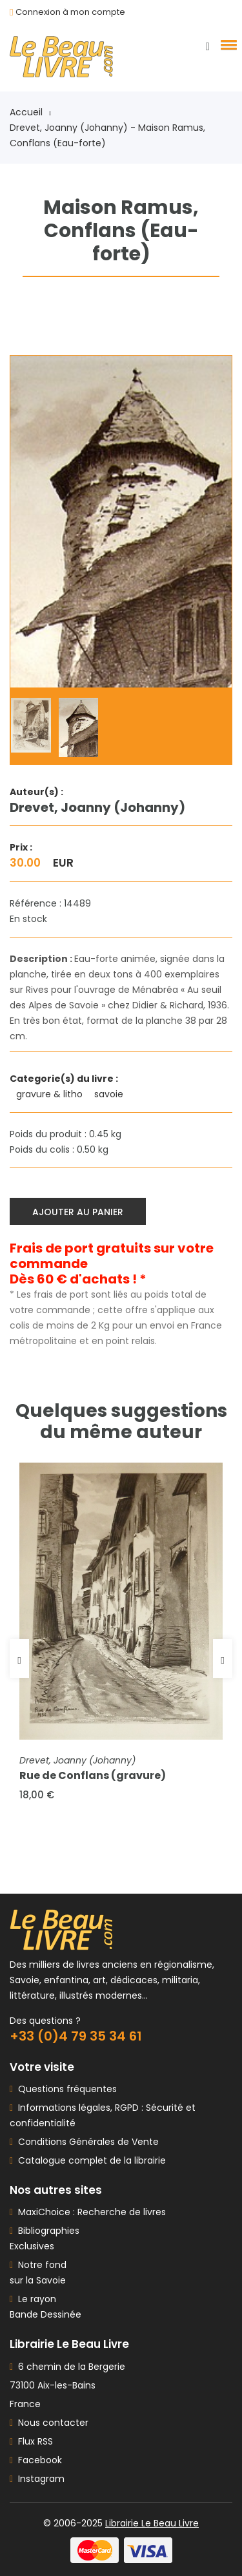 The image size is (242, 2576). I want to click on Connexion à mon compte, so click(70, 12).